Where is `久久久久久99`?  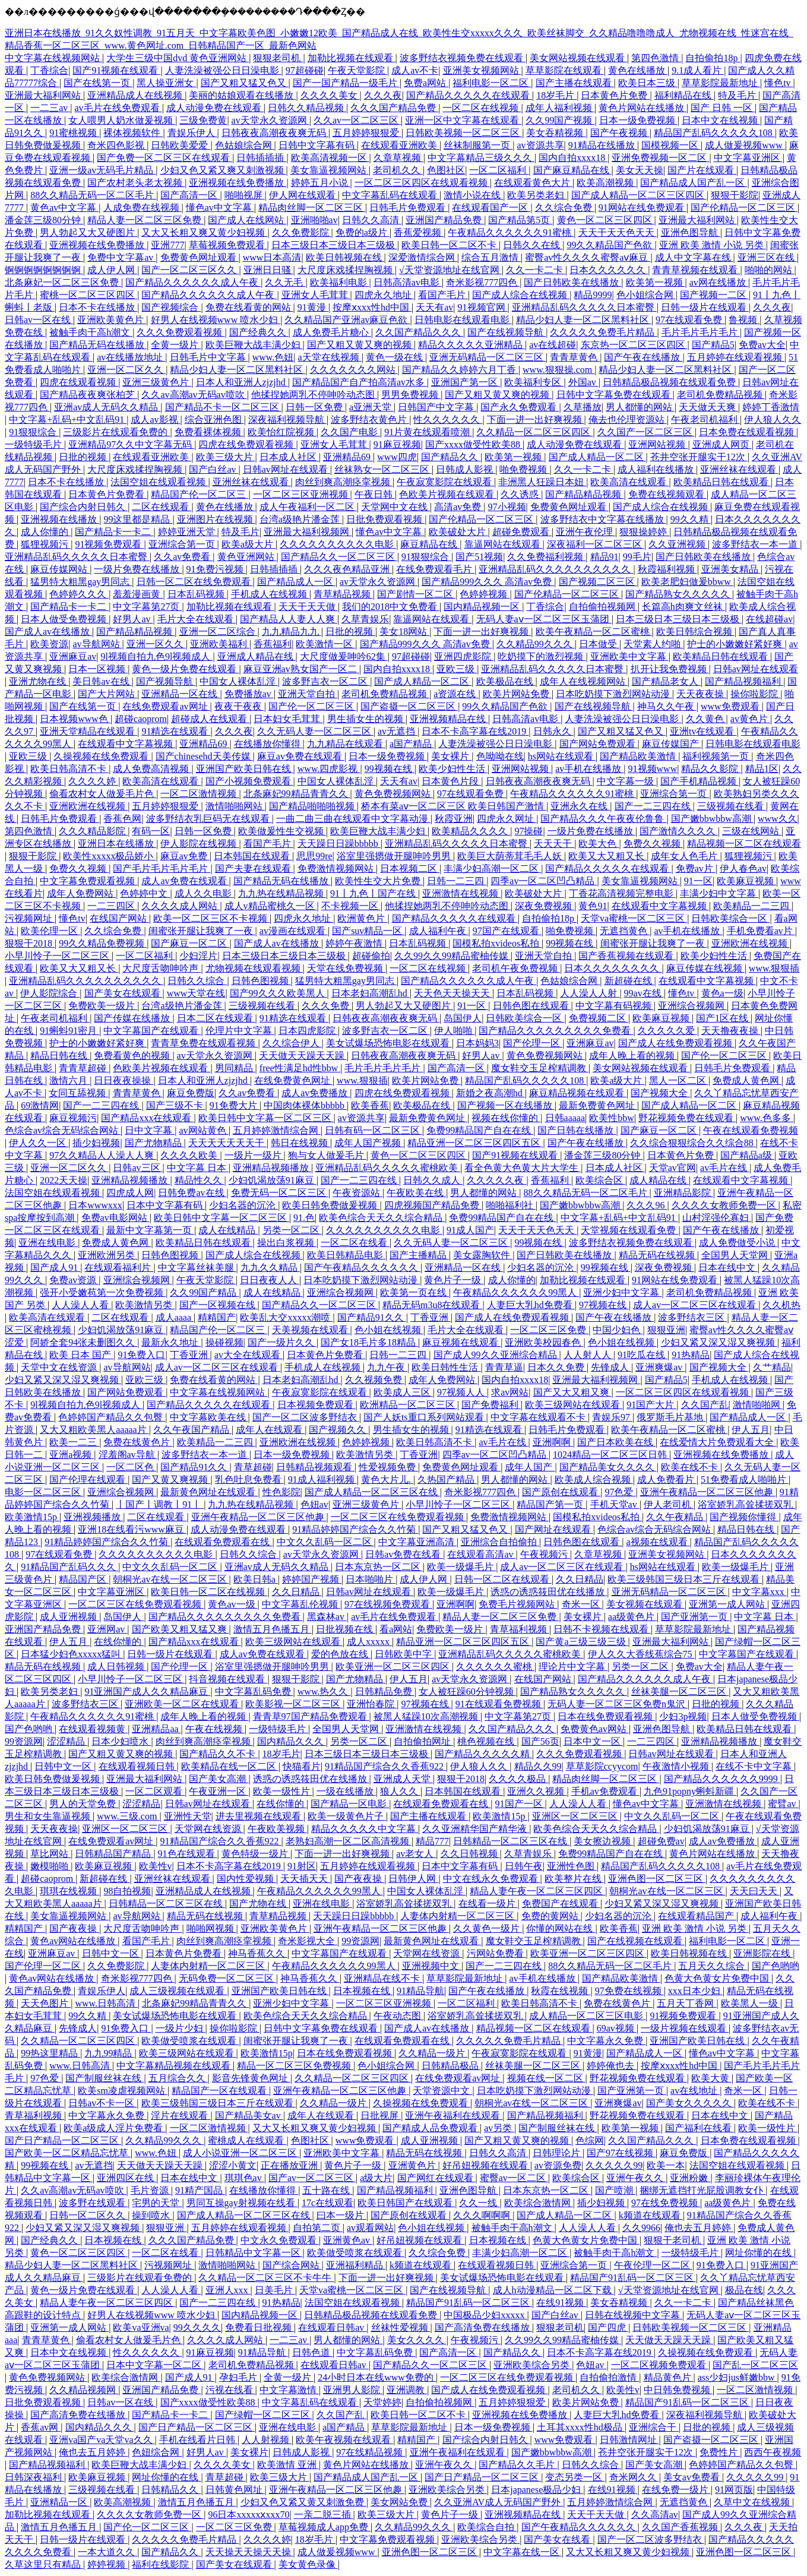 久久久久久99 is located at coordinates (614, 2165).